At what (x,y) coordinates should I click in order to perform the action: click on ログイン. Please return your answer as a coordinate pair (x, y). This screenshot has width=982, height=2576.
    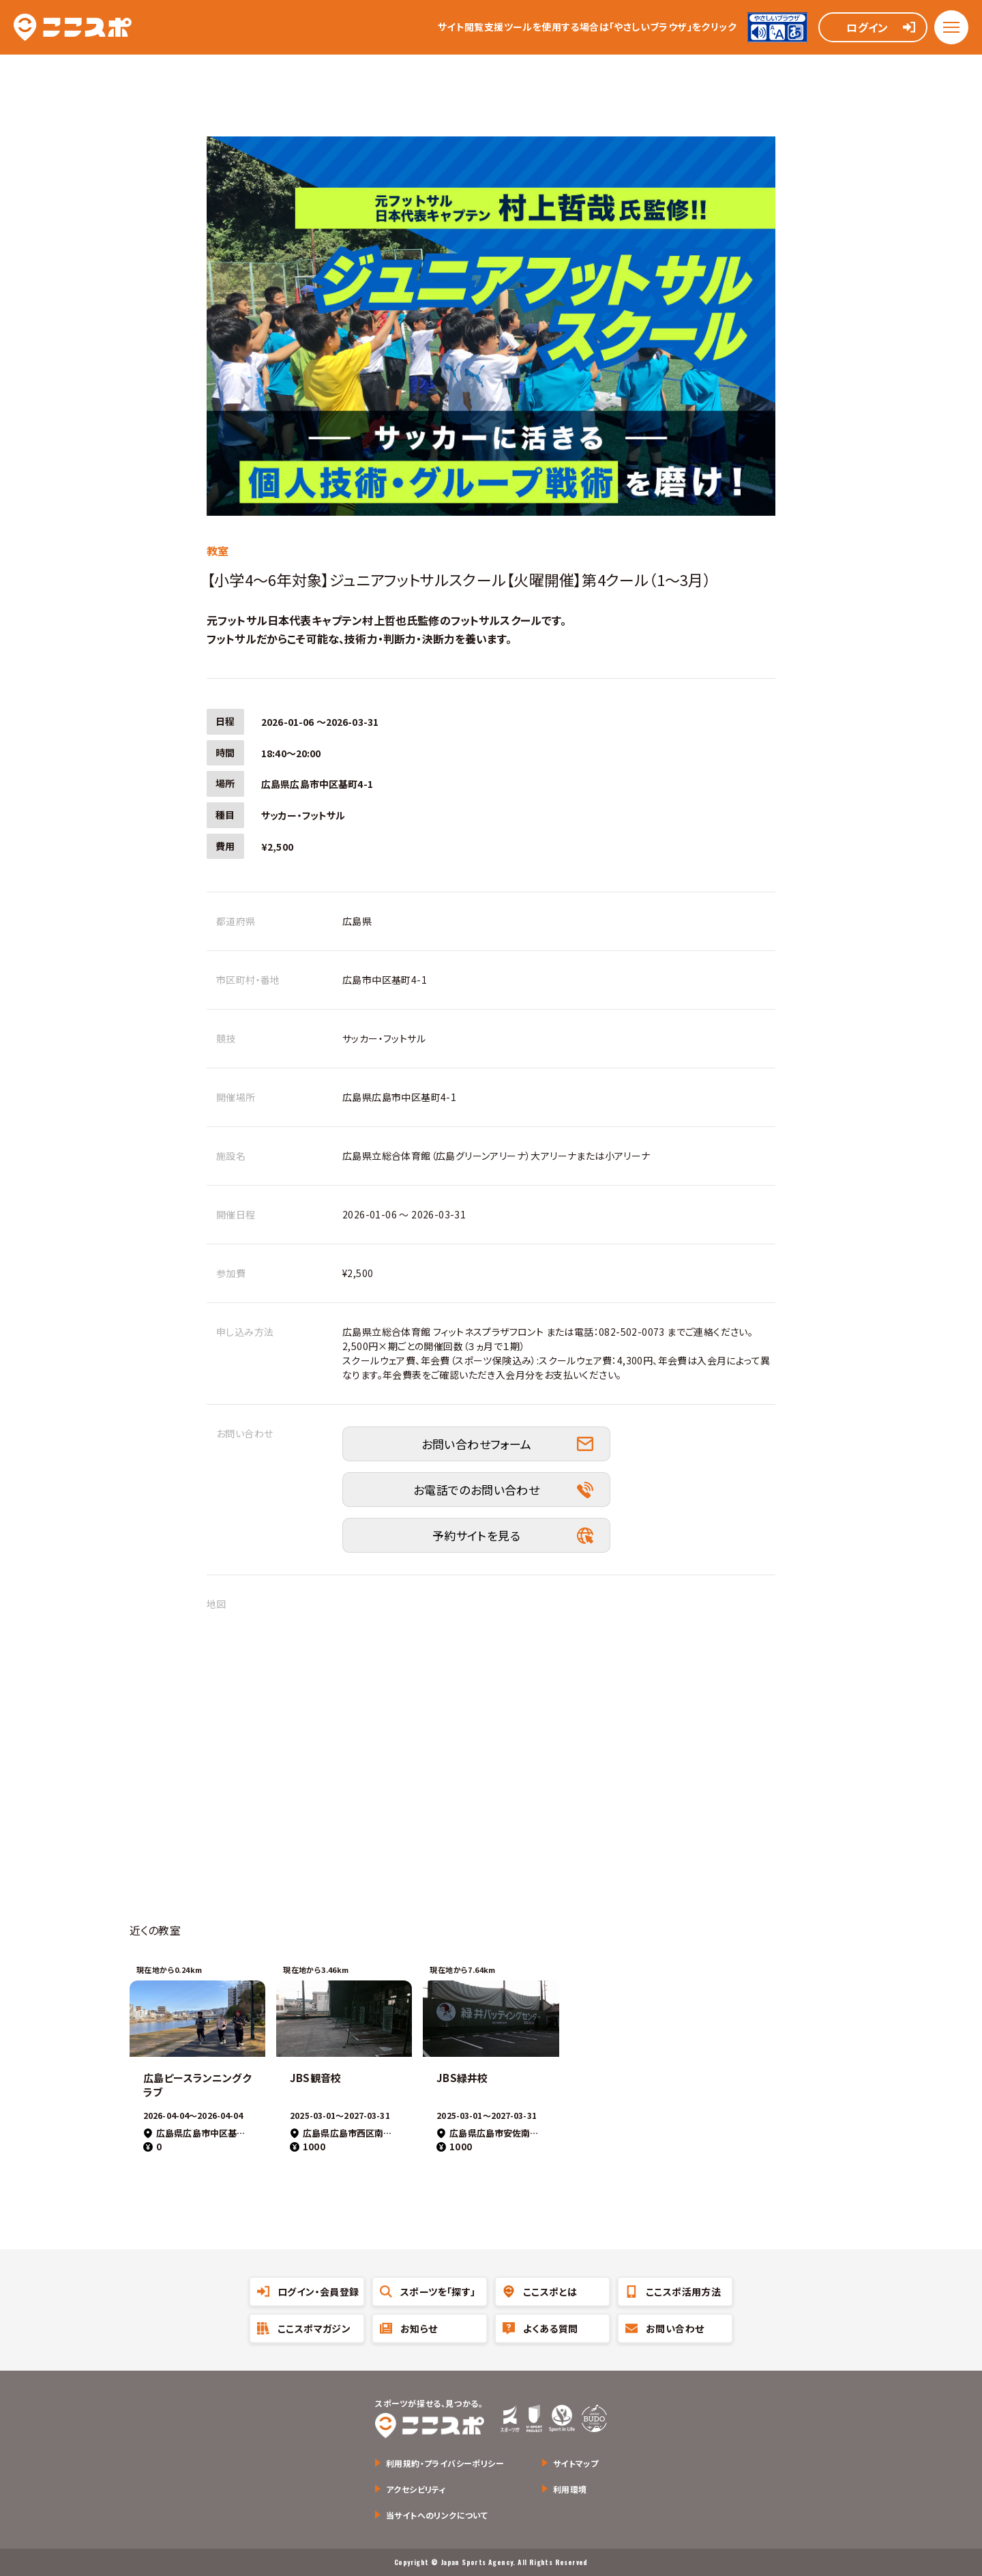
    Looking at the image, I should click on (867, 27).